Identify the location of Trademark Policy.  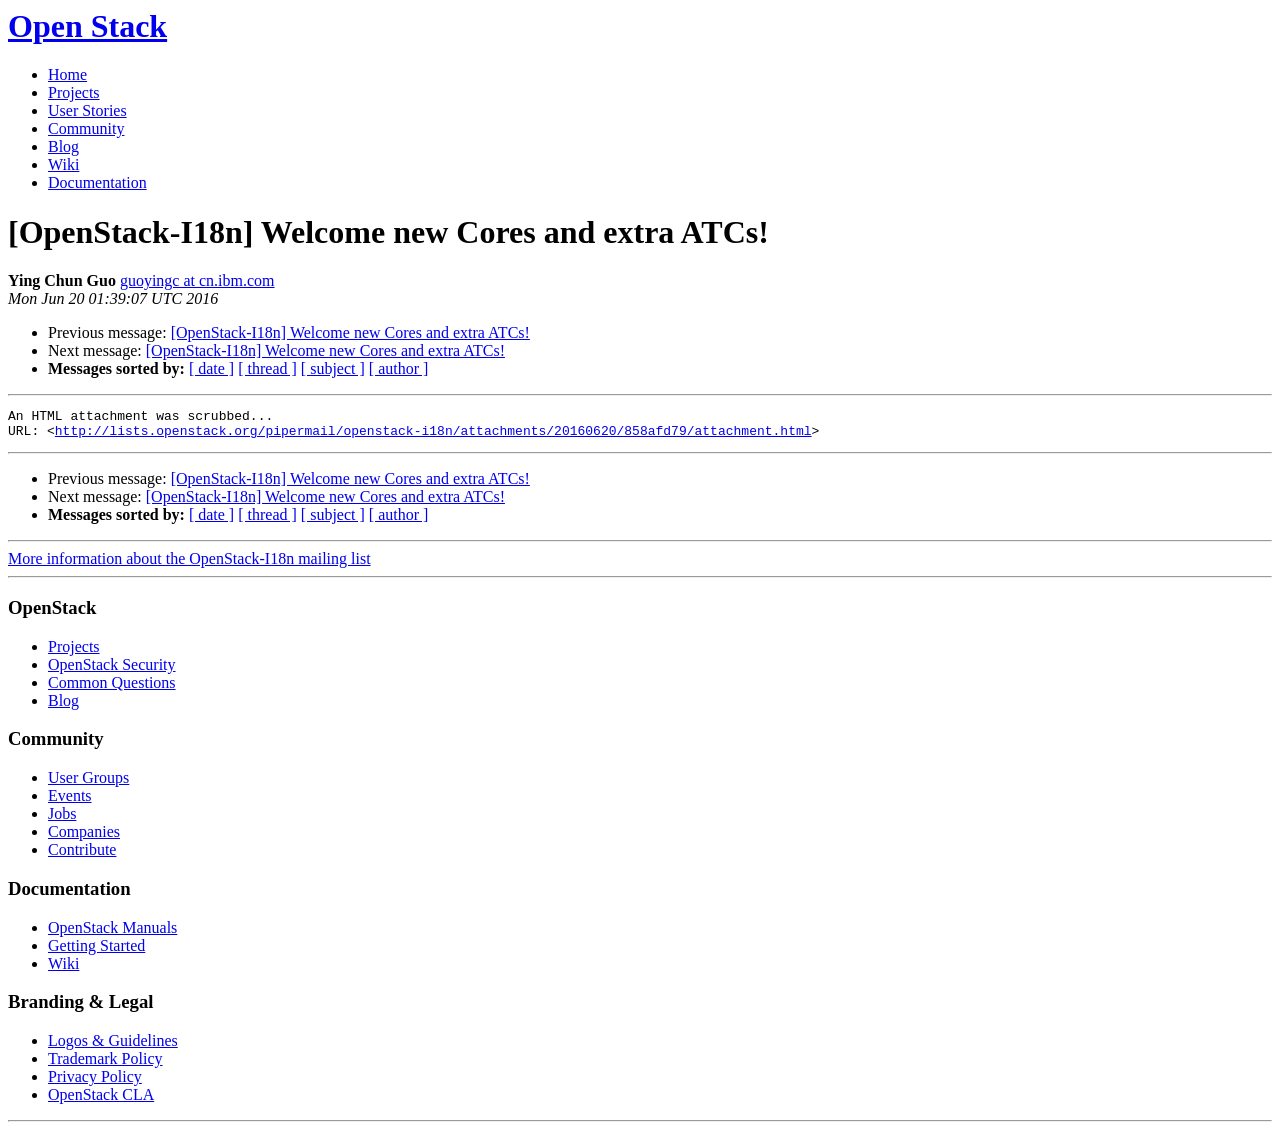
(105, 1064).